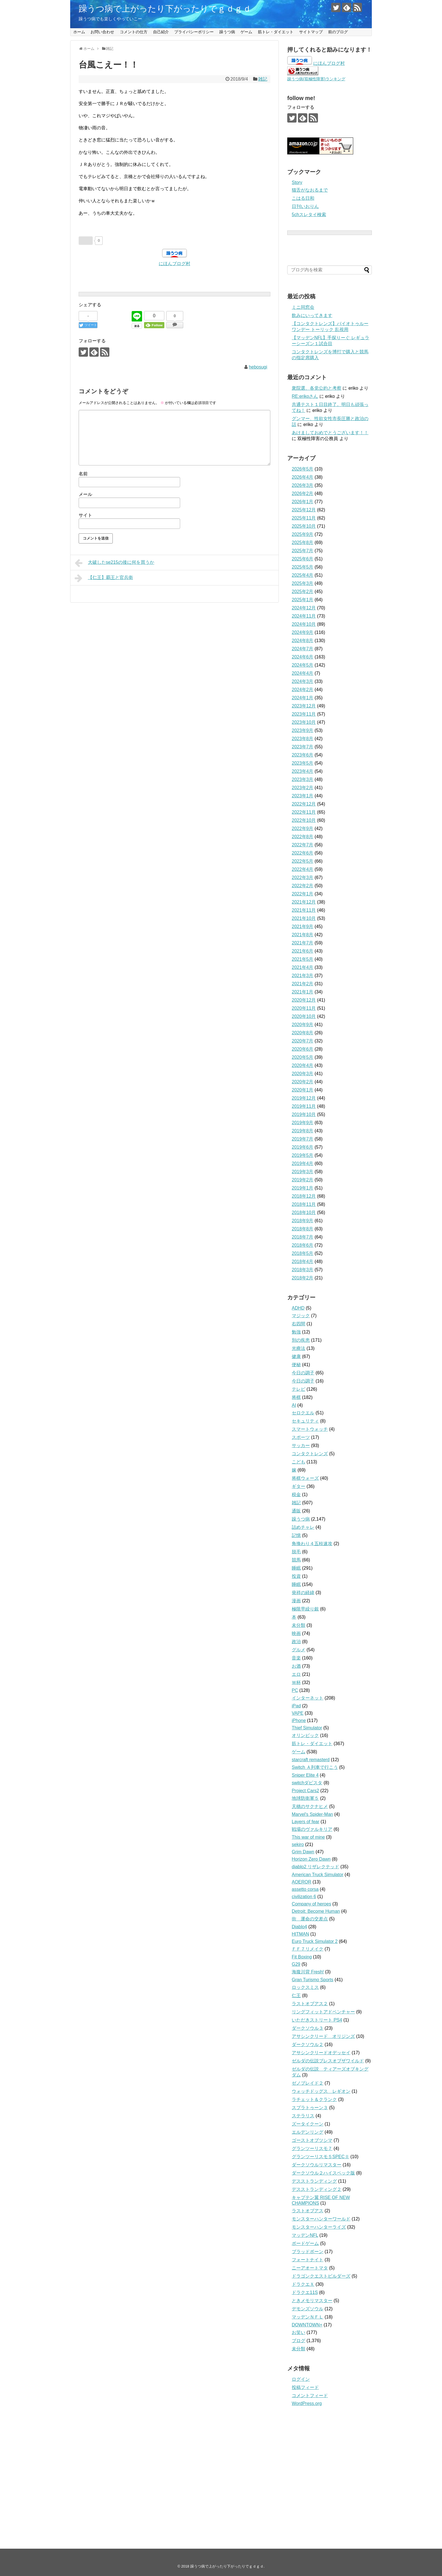  I want to click on 将棋, so click(296, 1397).